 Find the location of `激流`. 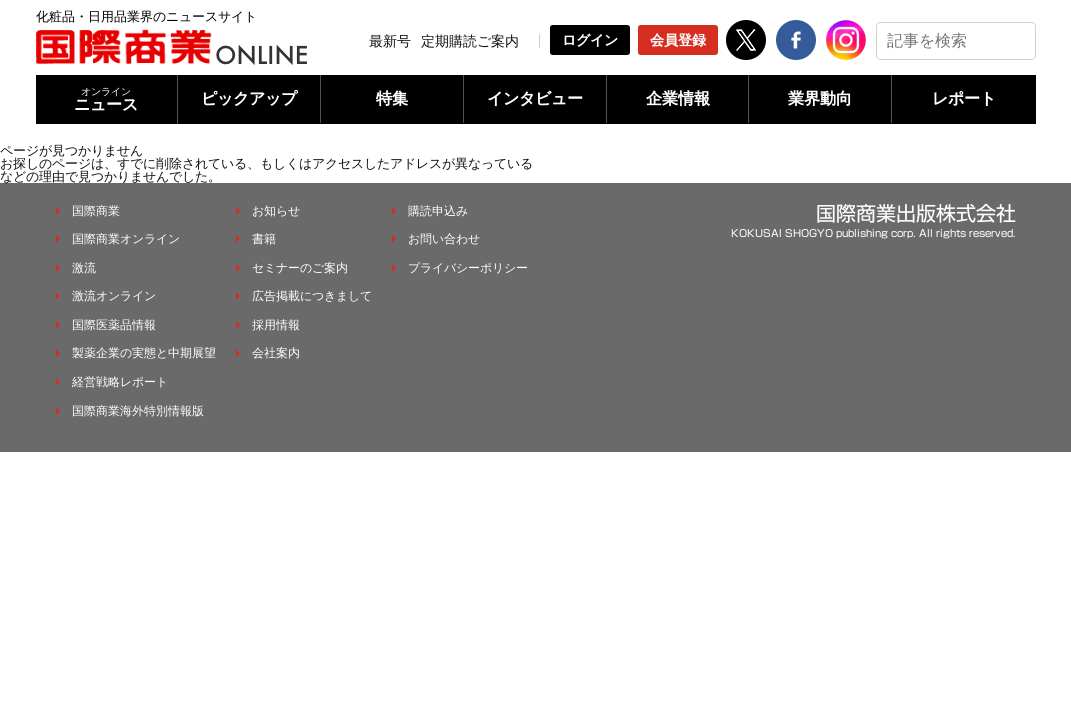

激流 is located at coordinates (84, 268).